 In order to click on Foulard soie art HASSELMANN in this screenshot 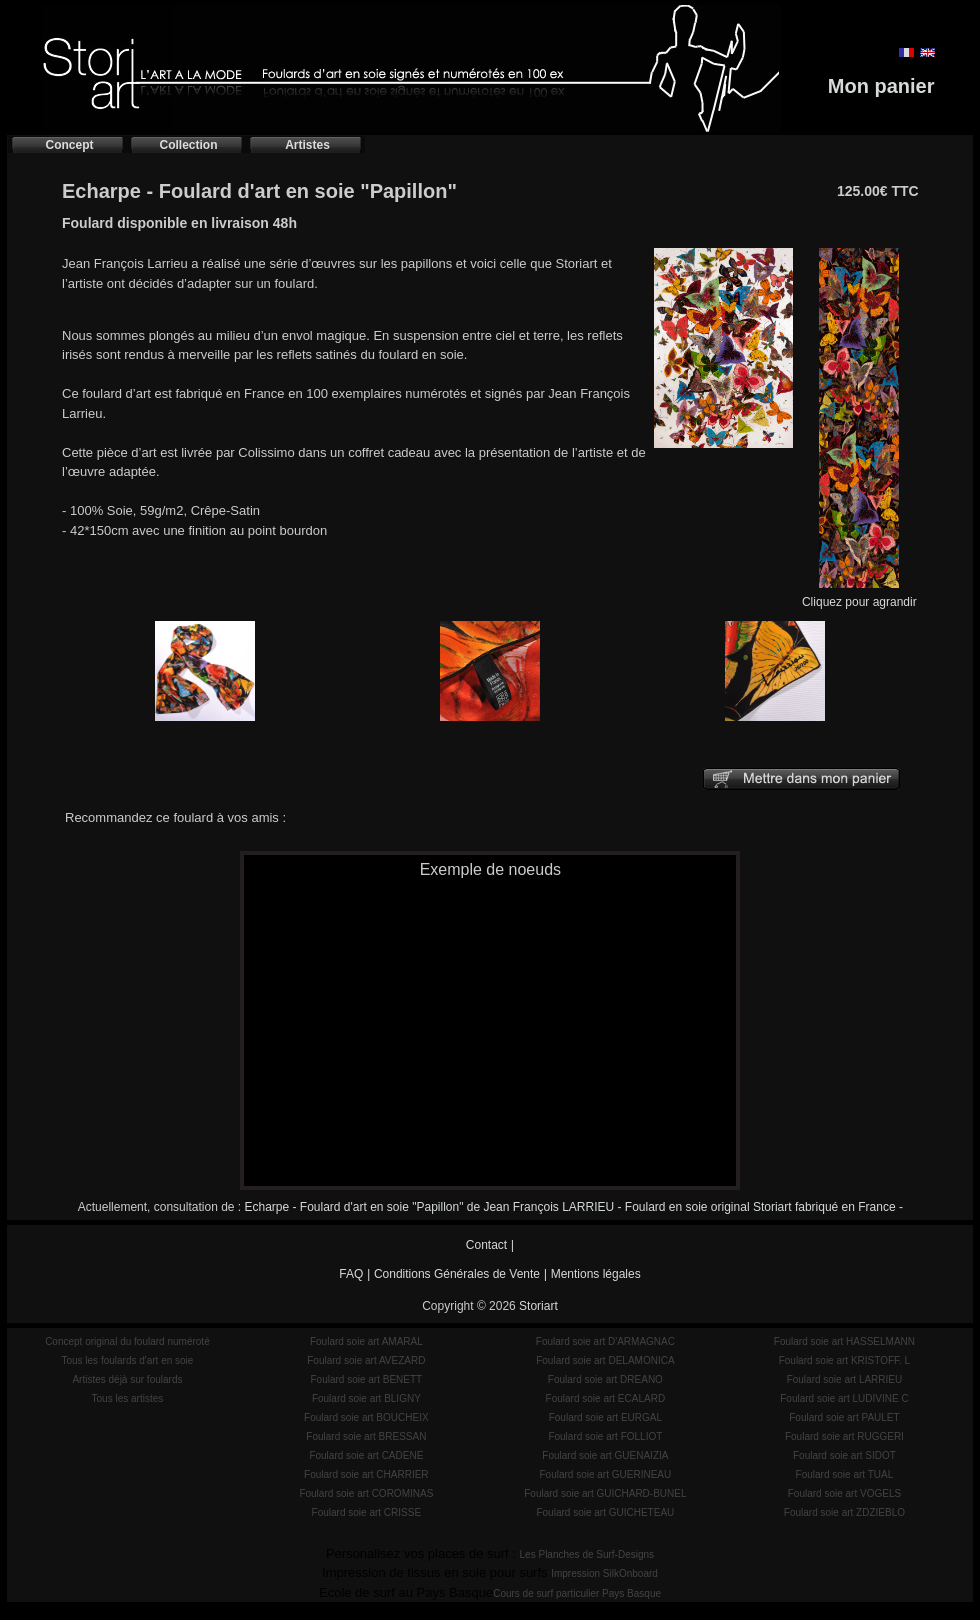, I will do `click(844, 1341)`.